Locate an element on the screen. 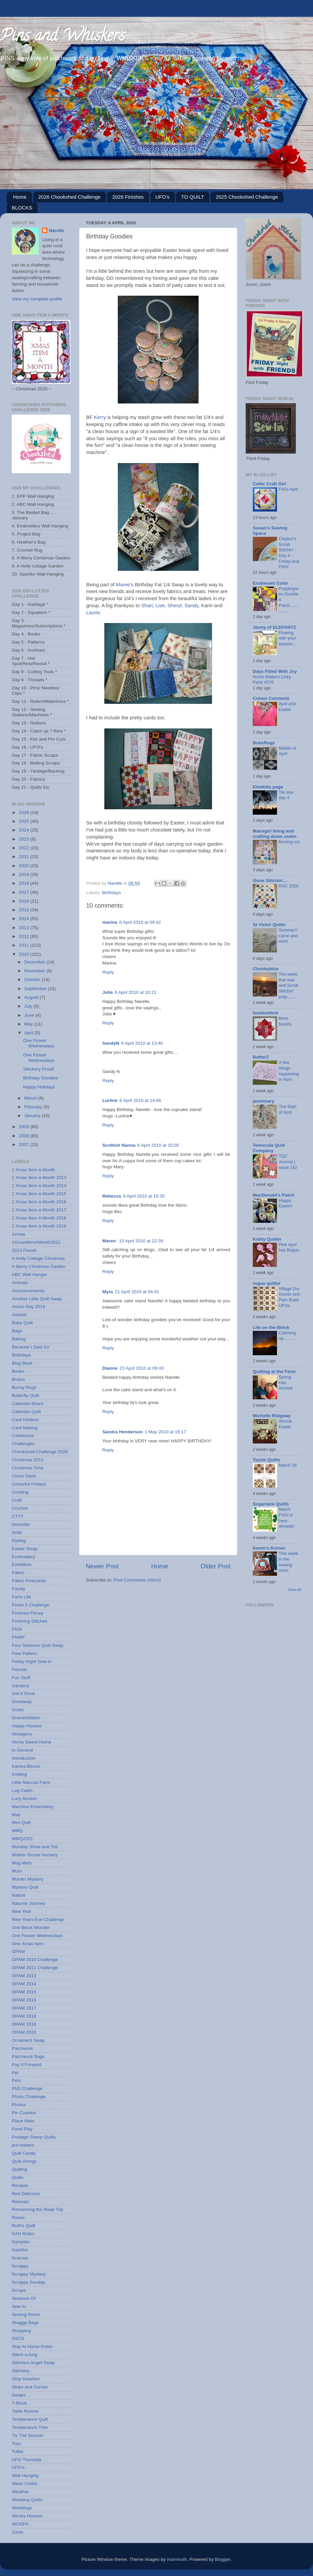  RSC 2026 is located at coordinates (289, 885).